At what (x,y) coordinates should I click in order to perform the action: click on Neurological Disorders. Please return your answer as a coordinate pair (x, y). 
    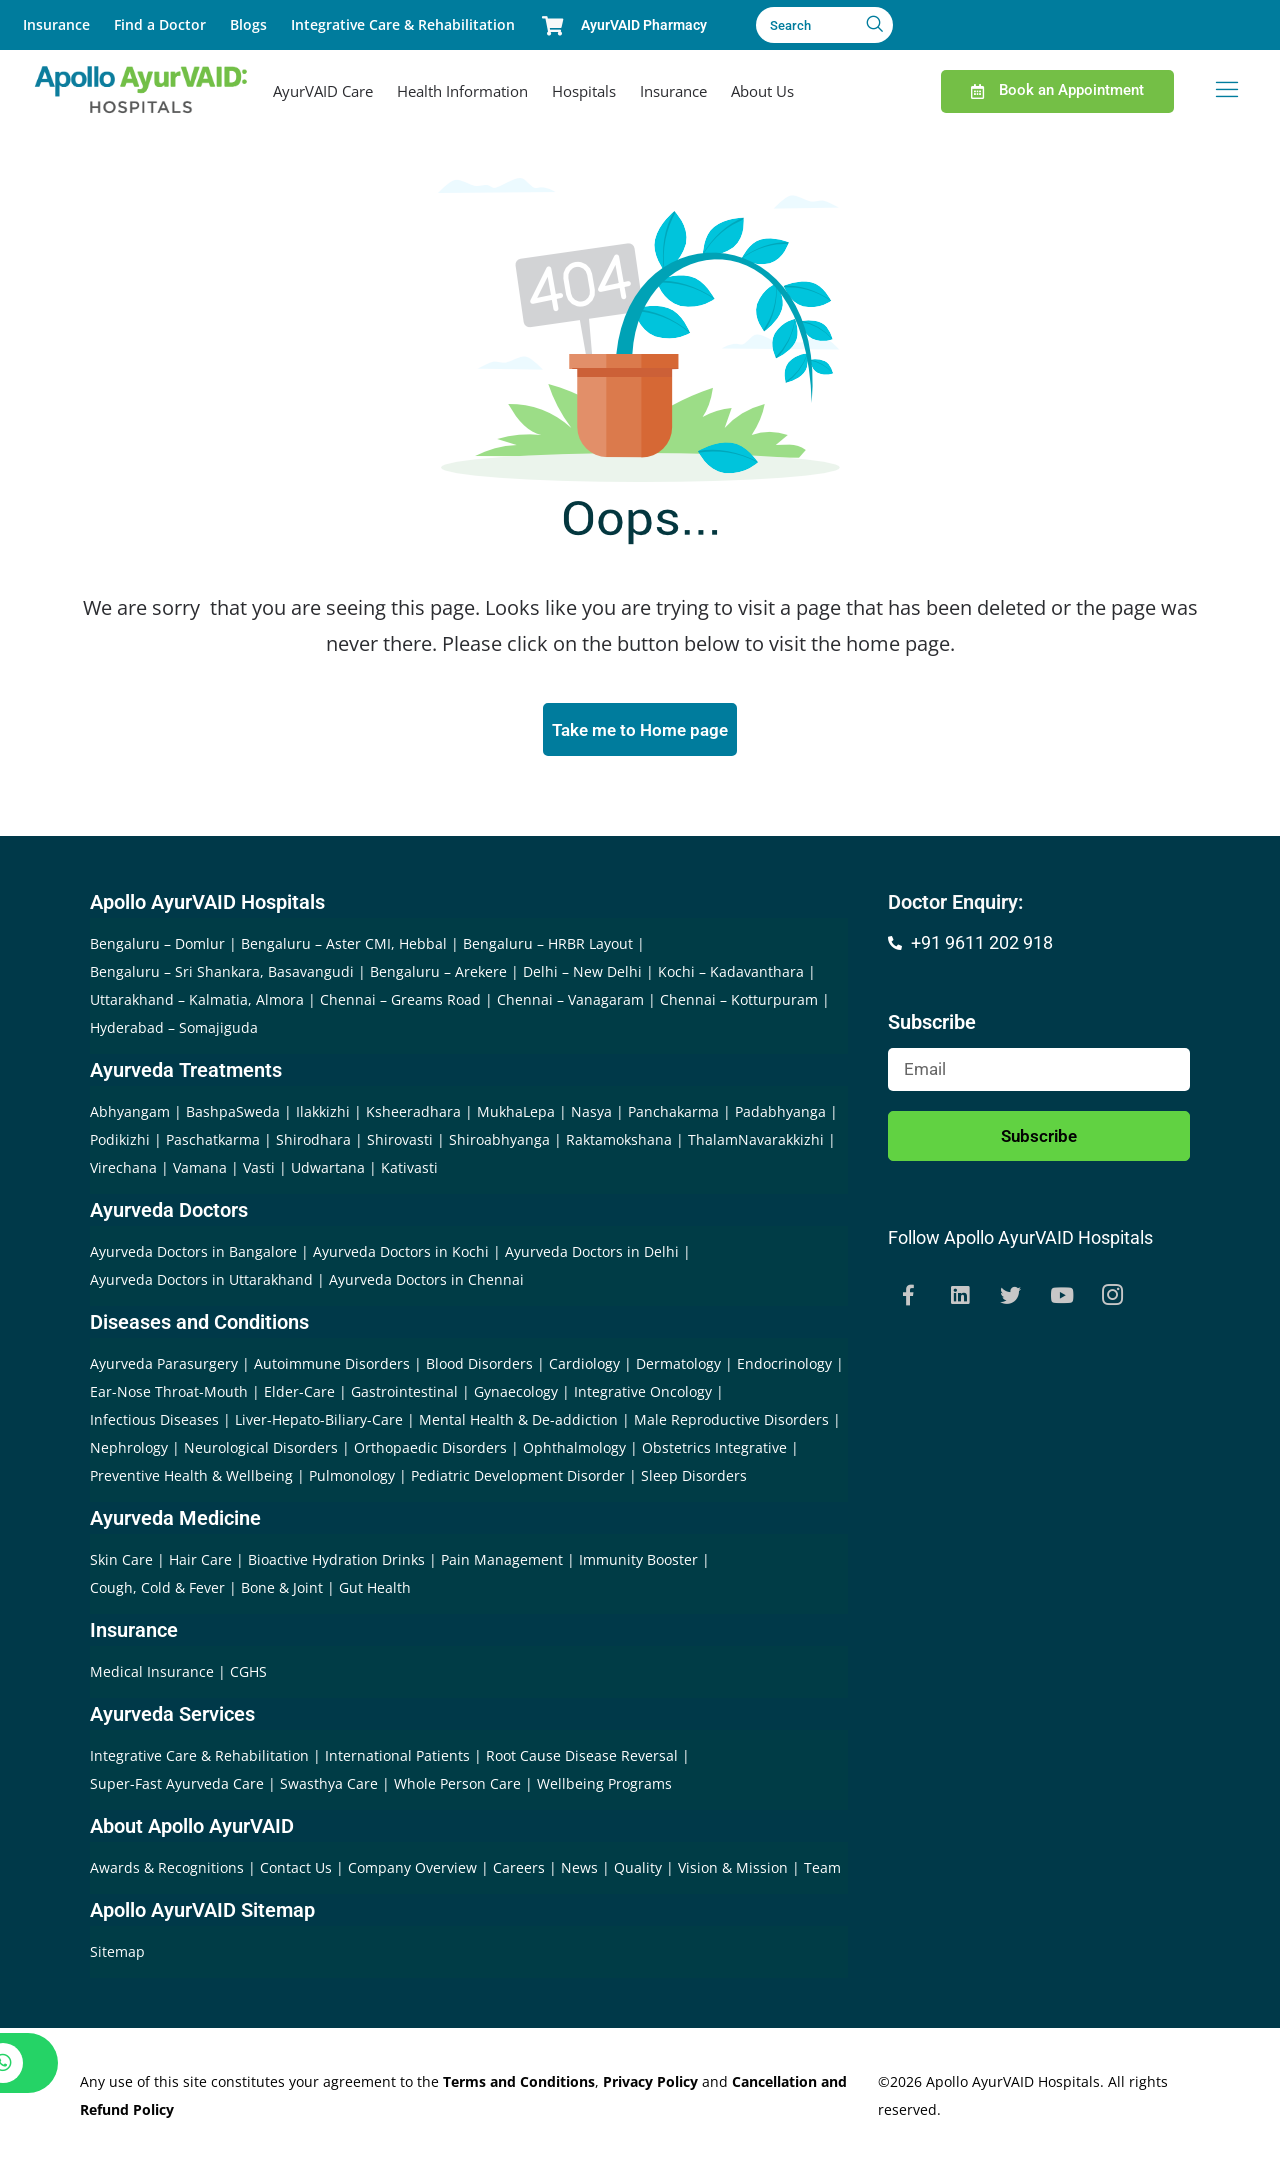
    Looking at the image, I should click on (261, 1450).